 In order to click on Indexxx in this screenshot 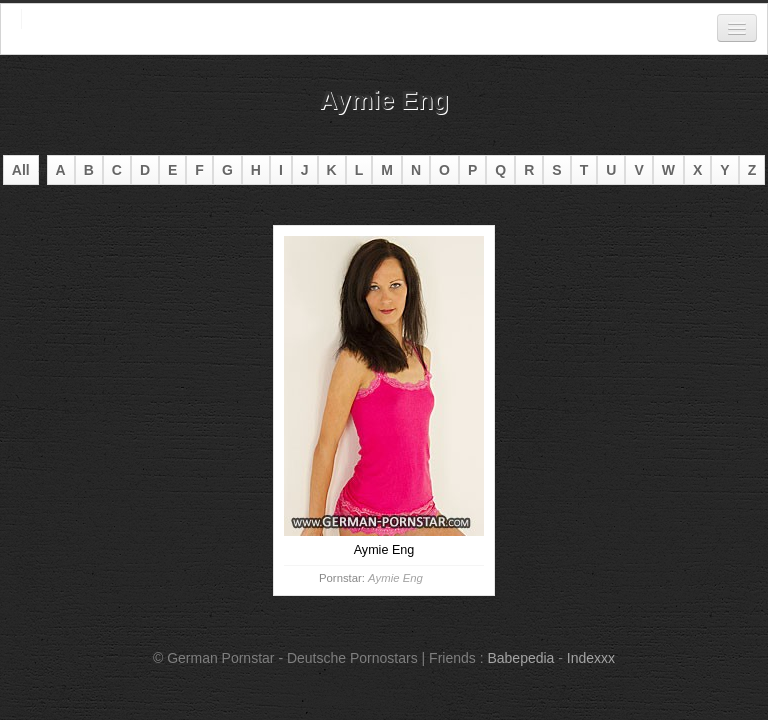, I will do `click(591, 658)`.